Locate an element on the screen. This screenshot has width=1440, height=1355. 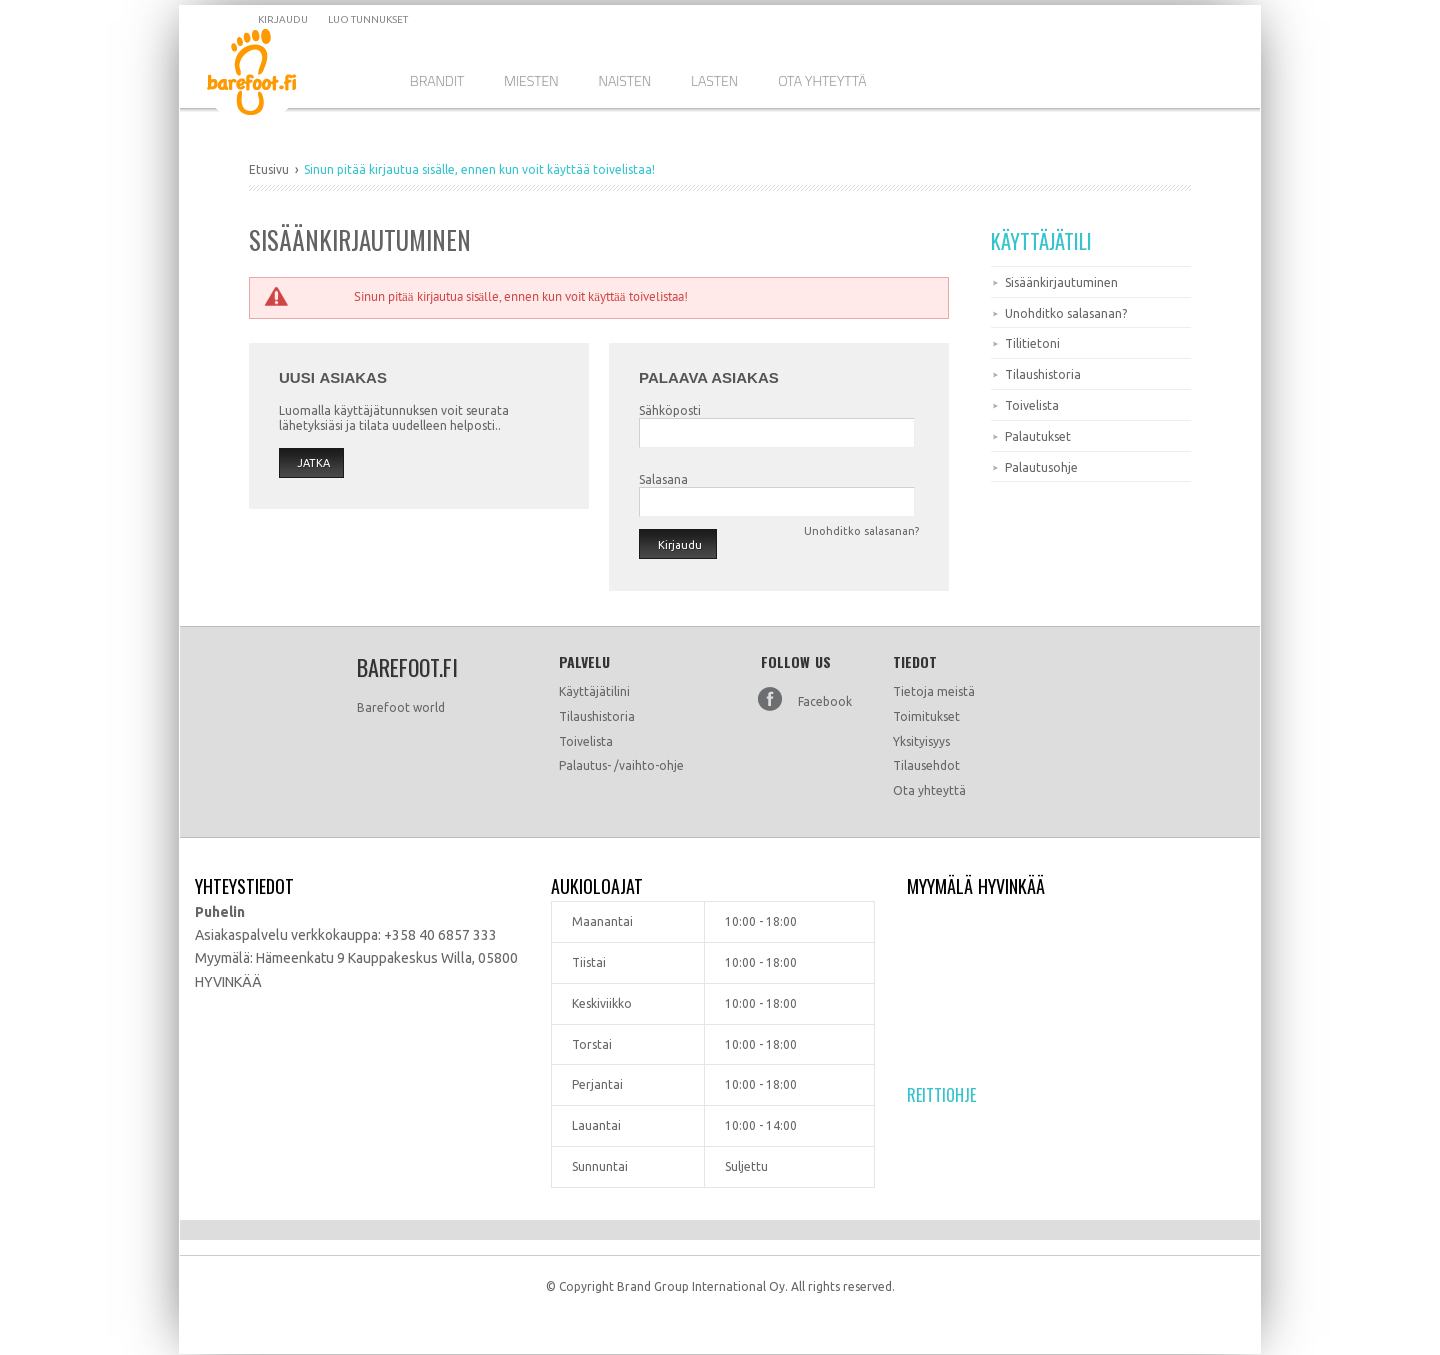
Yksityisyys is located at coordinates (921, 741).